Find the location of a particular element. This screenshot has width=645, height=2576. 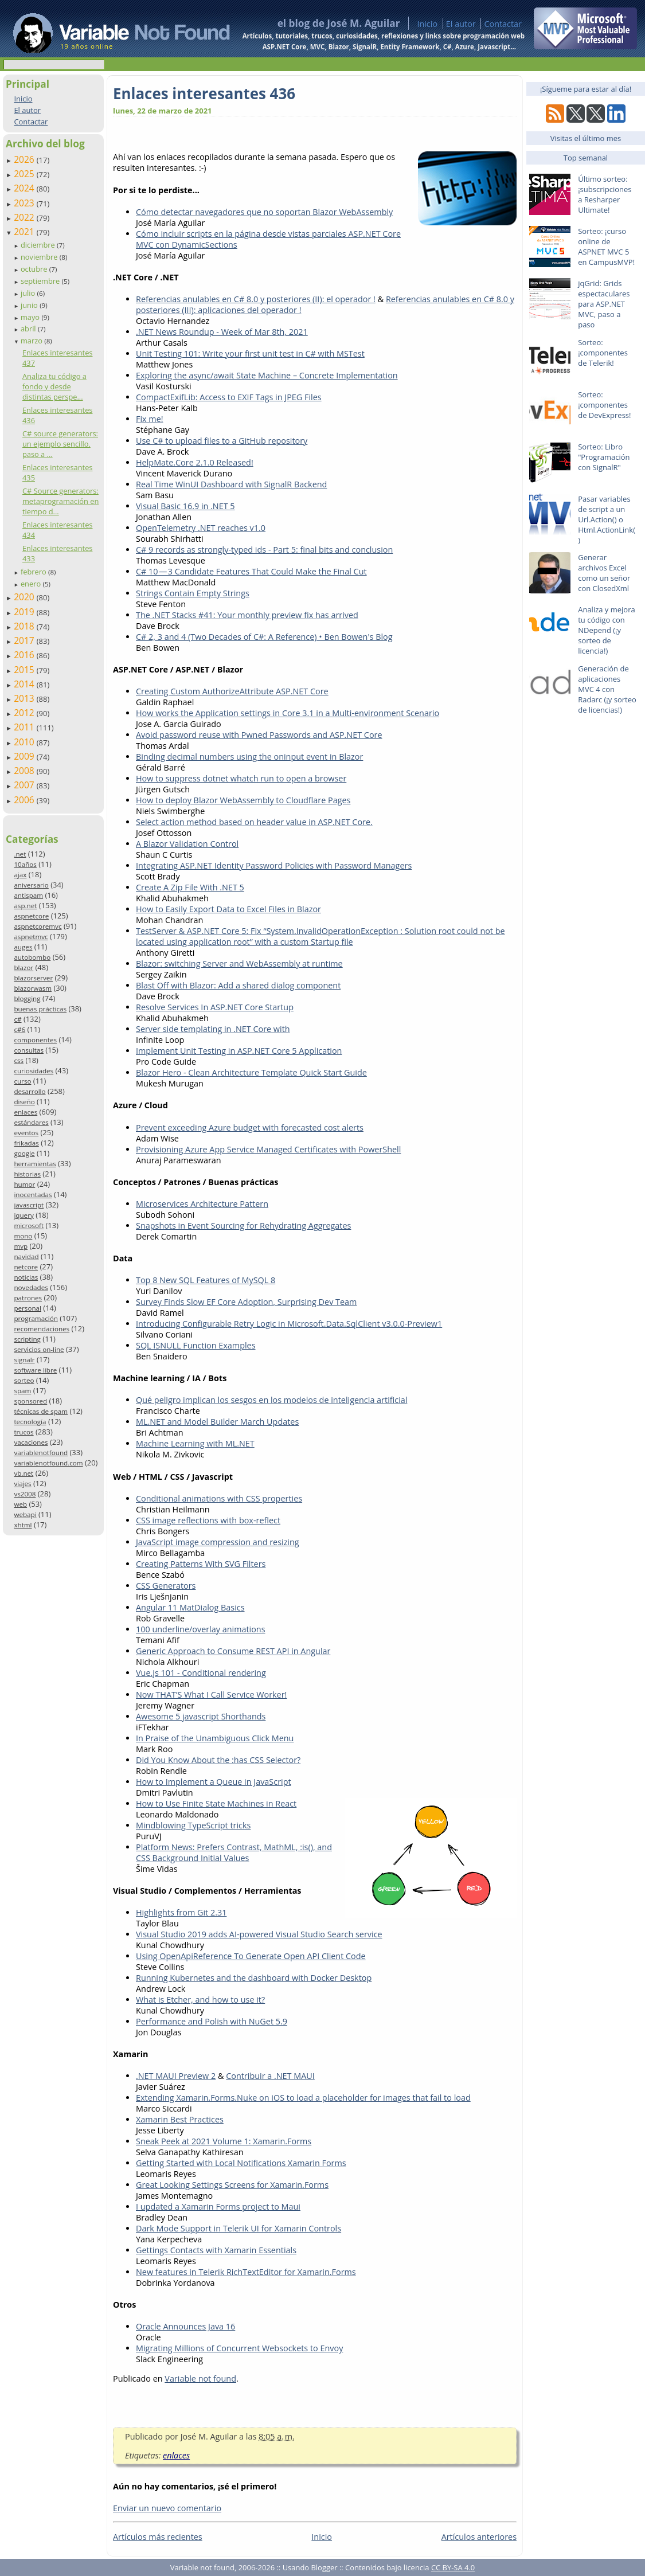

css is located at coordinates (19, 1060).